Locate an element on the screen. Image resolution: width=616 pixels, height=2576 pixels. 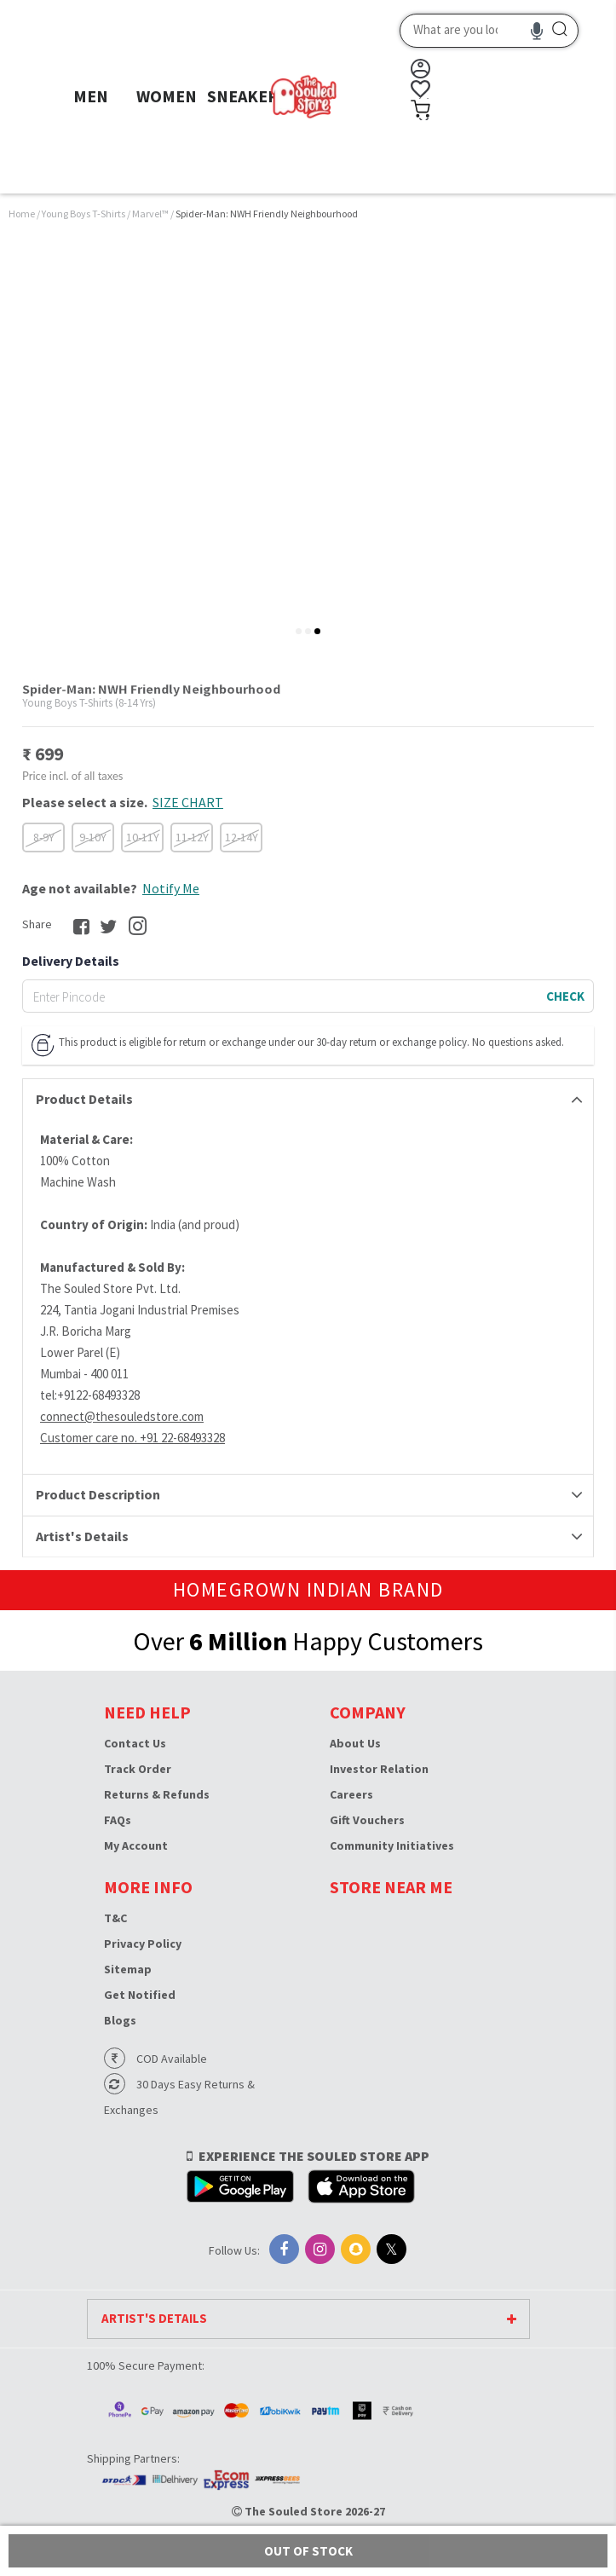
[Instagram] is located at coordinates (320, 2249).